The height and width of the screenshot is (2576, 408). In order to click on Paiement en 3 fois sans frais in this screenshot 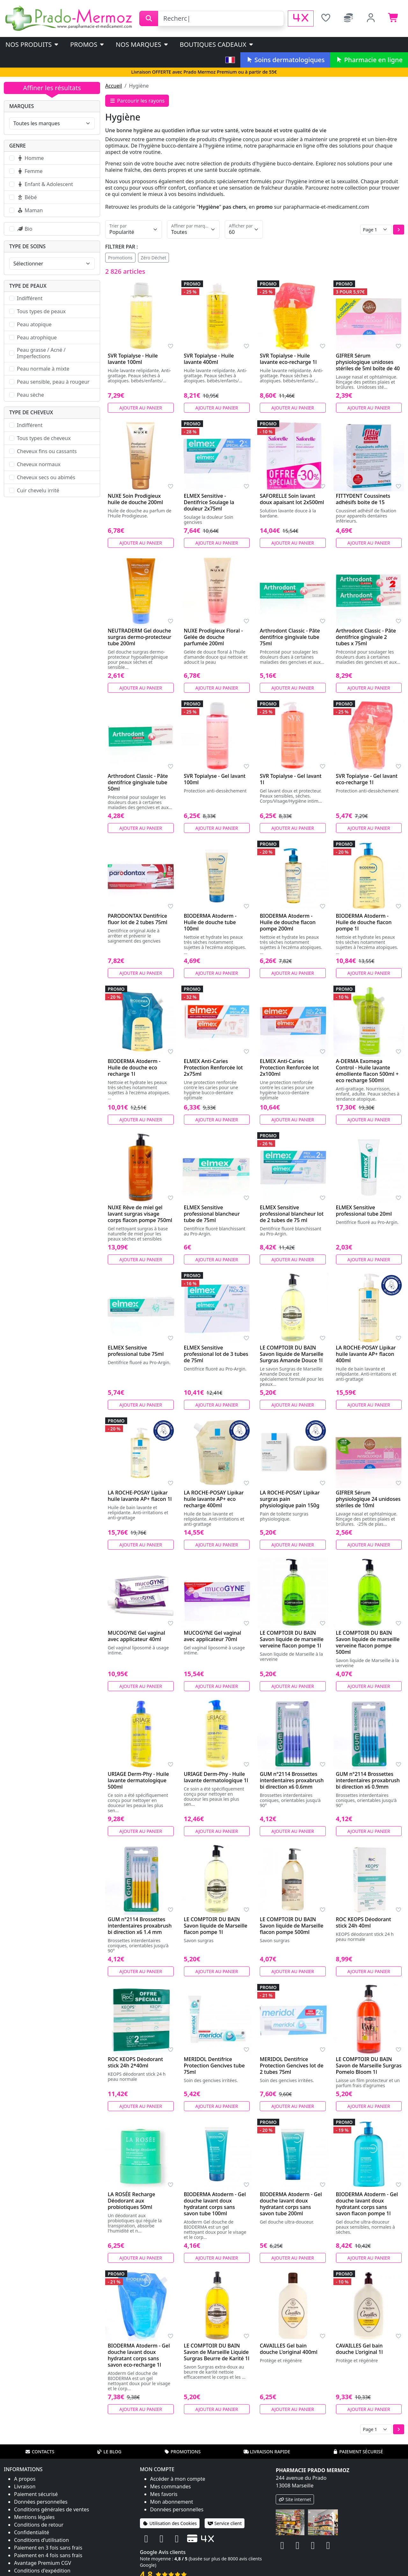, I will do `click(48, 2547)`.